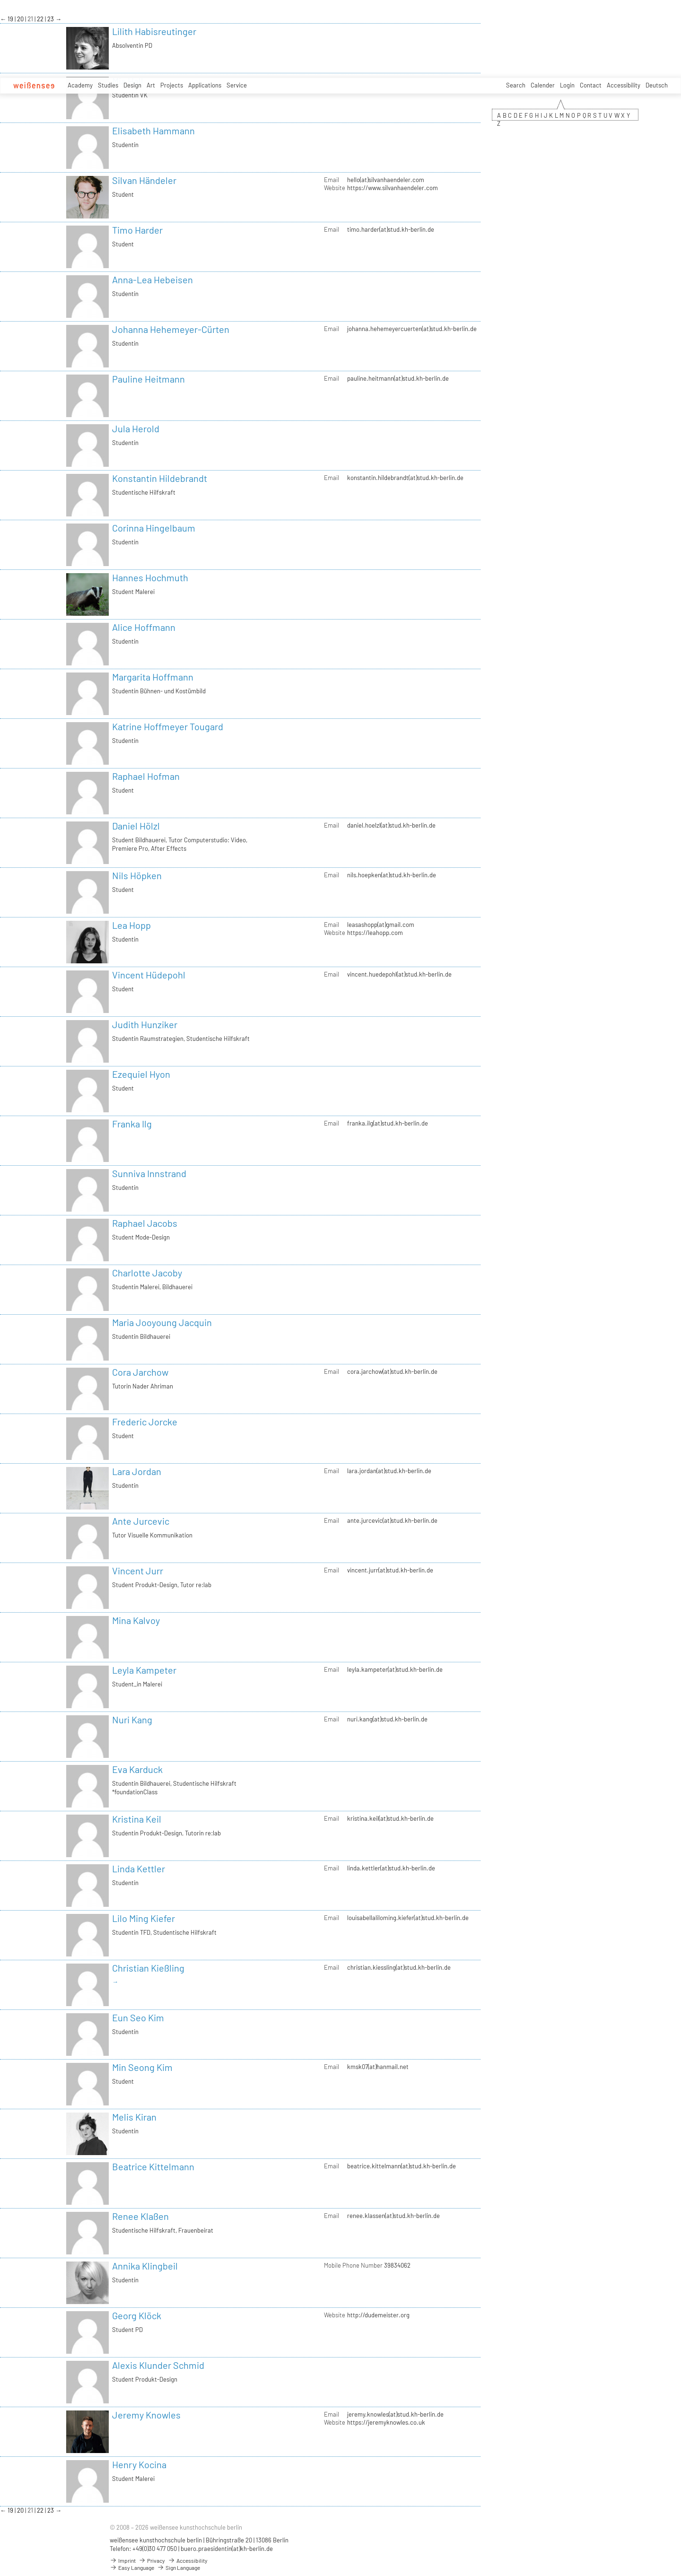 This screenshot has width=681, height=2576. Describe the element at coordinates (136, 825) in the screenshot. I see `Daniel Hölzl` at that location.